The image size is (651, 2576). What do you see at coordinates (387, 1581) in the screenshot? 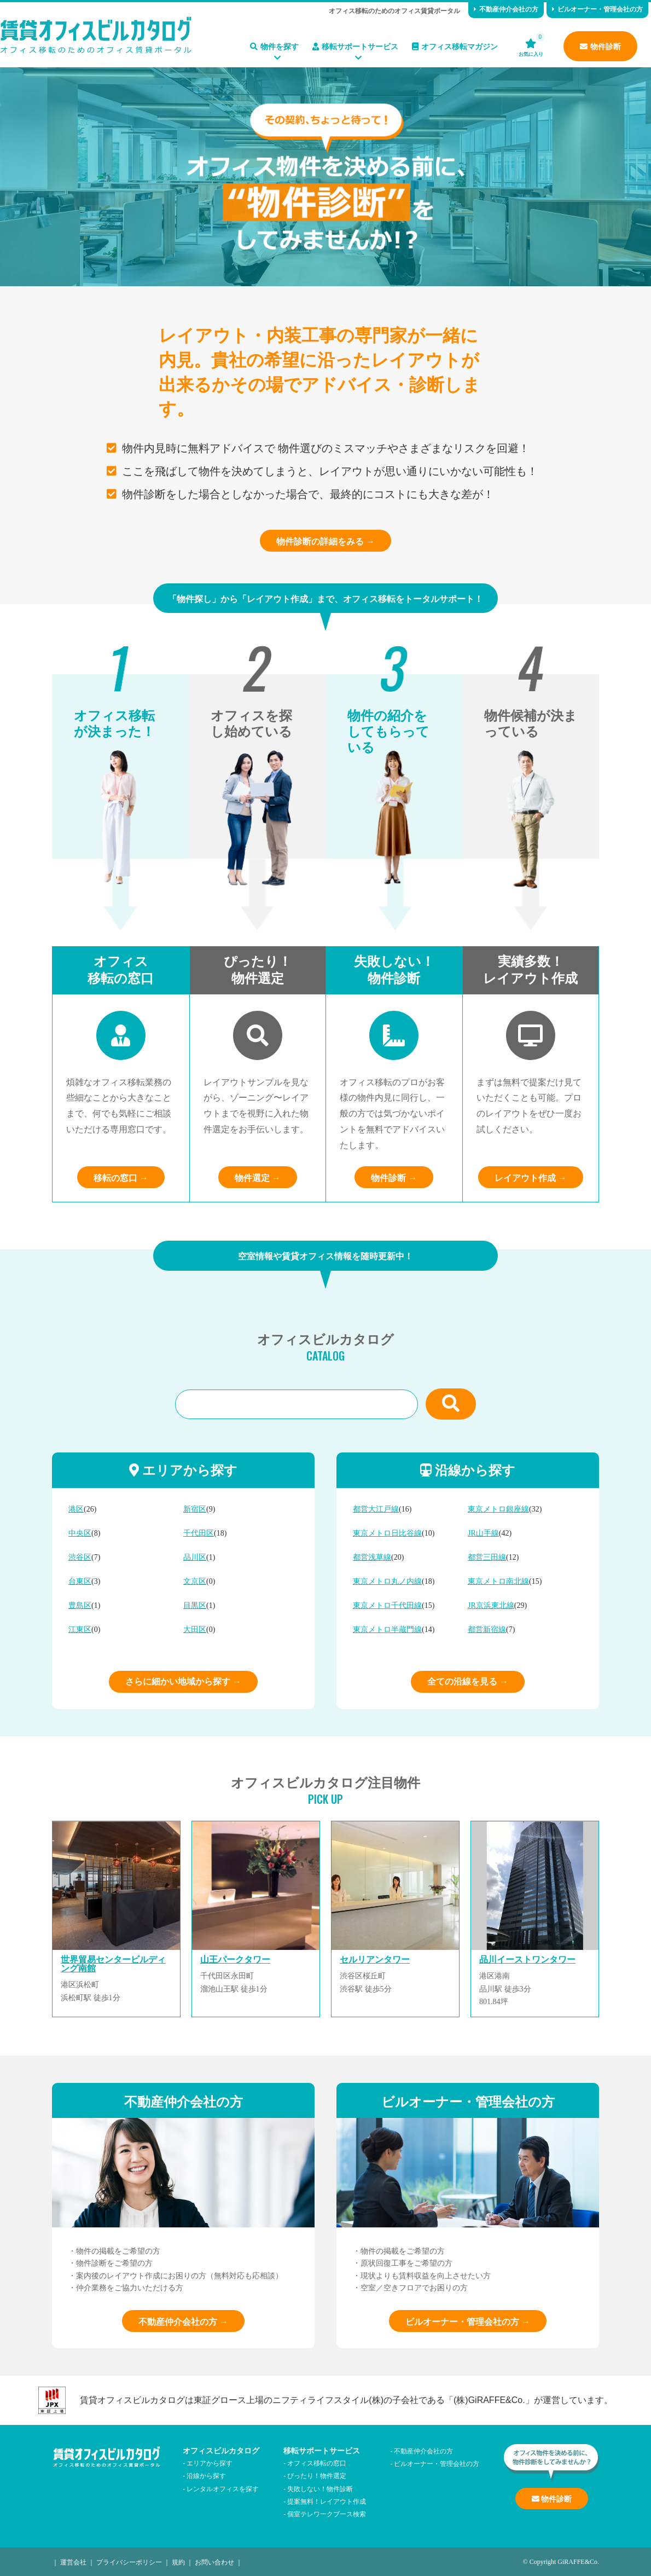
I see `東京メトロ丸ノ内線` at bounding box center [387, 1581].